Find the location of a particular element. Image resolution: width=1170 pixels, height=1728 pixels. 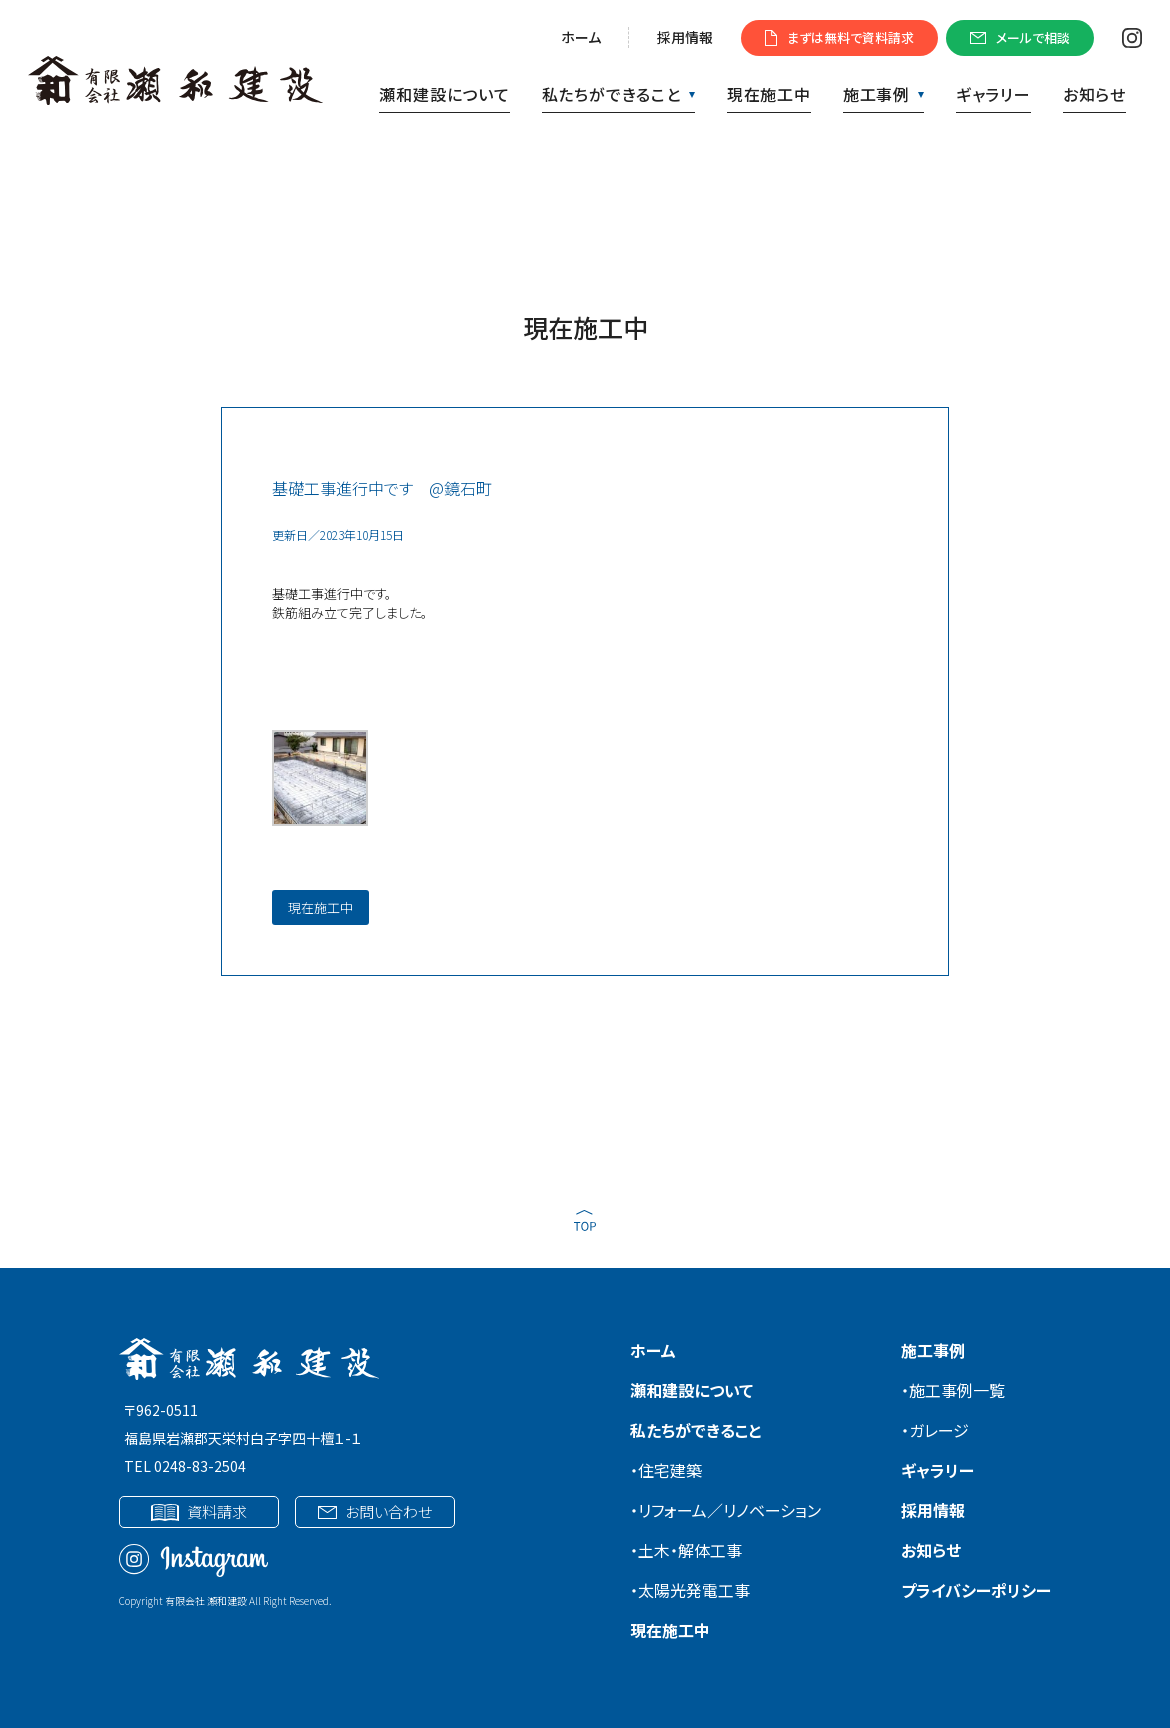

メールで相談 is located at coordinates (1020, 37).